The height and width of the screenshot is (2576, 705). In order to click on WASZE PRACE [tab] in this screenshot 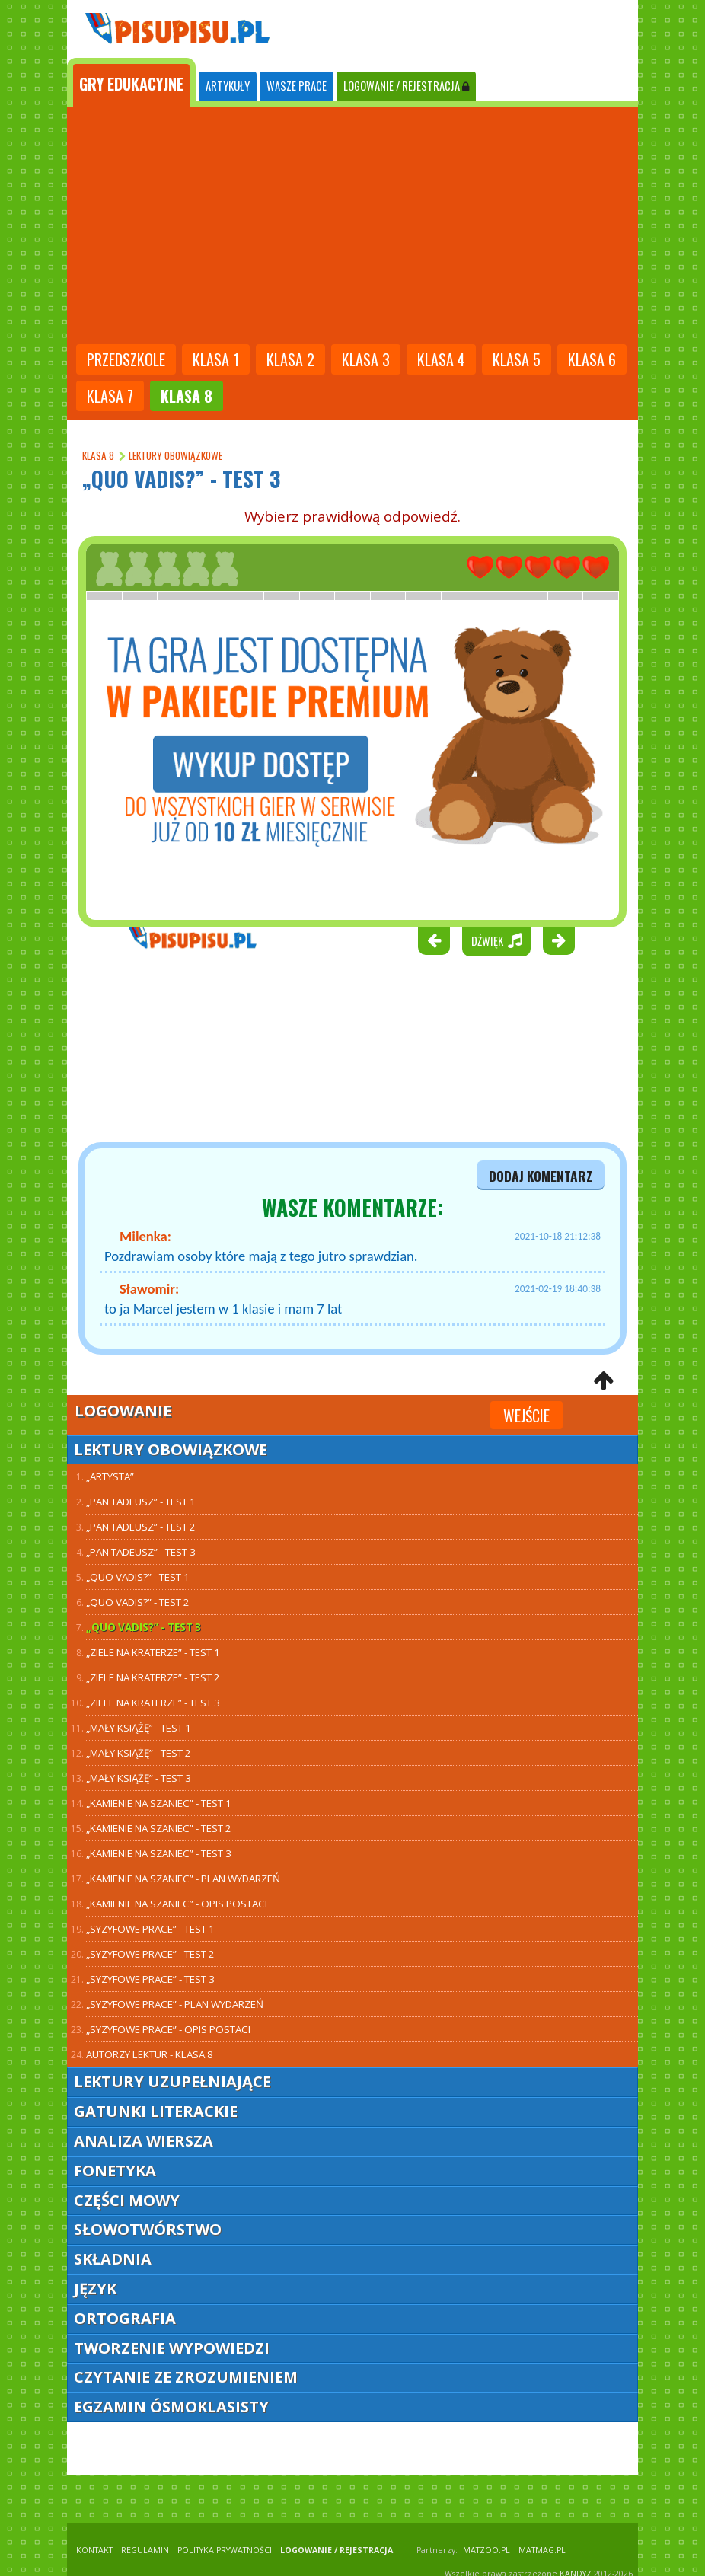, I will do `click(296, 86)`.